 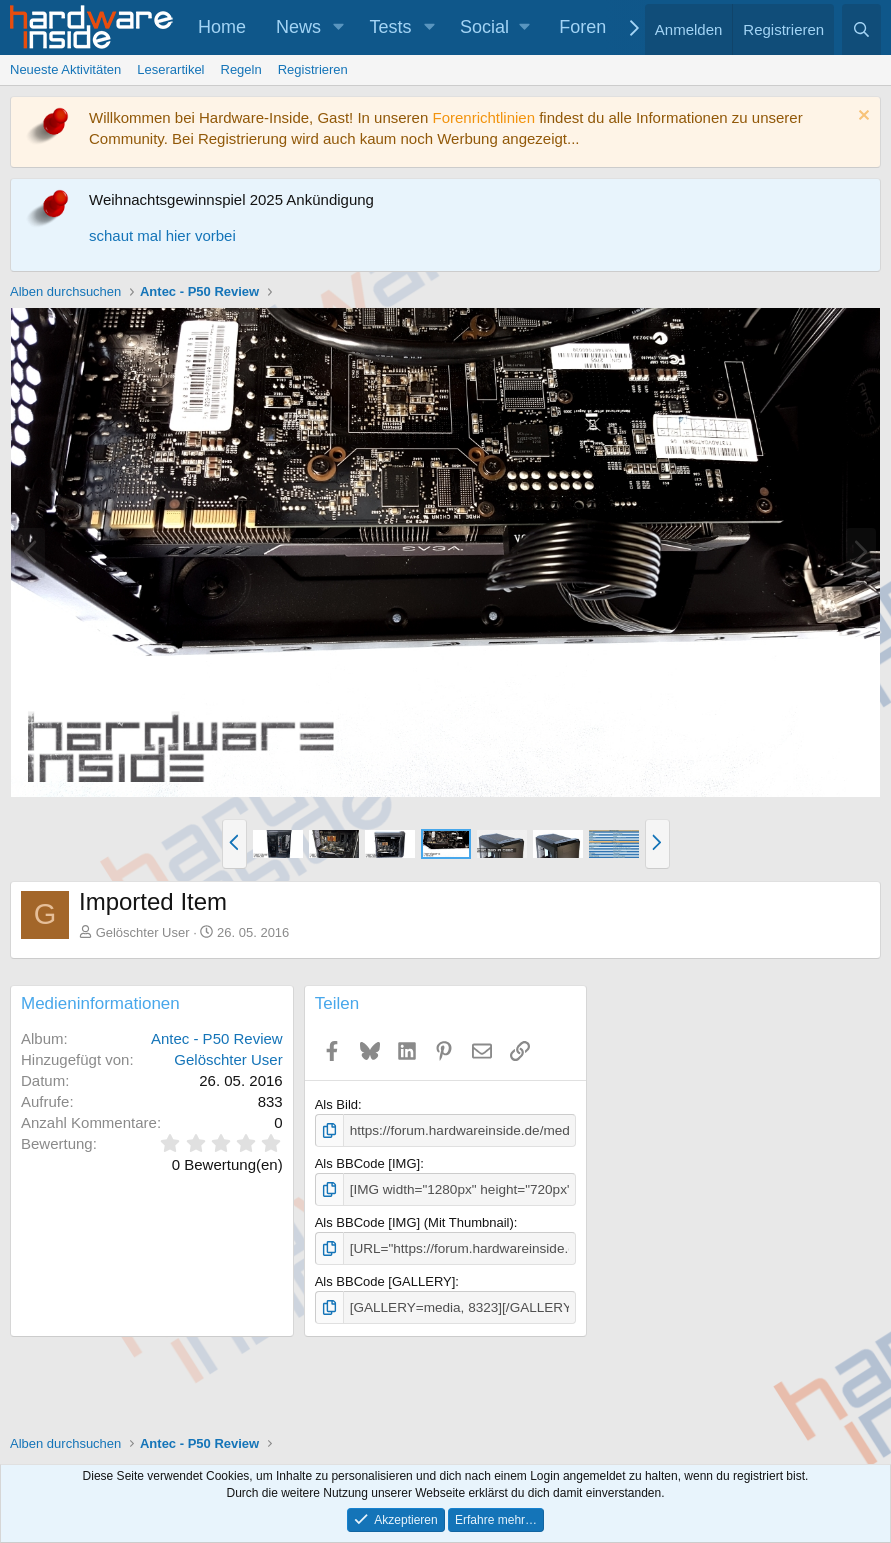 What do you see at coordinates (298, 27) in the screenshot?
I see `News` at bounding box center [298, 27].